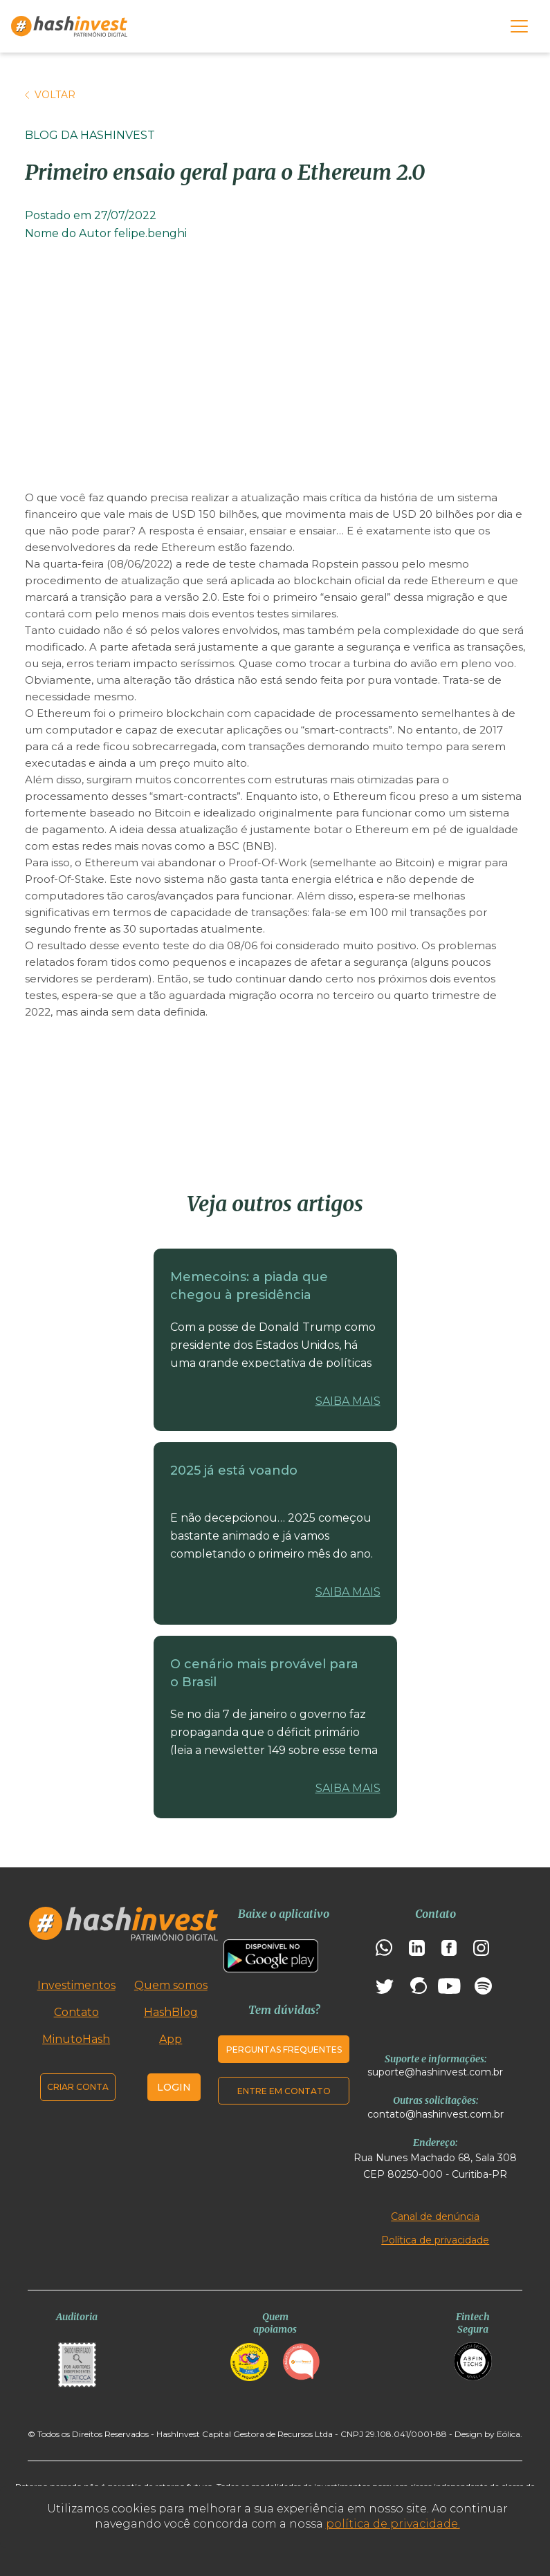 The image size is (550, 2576). What do you see at coordinates (435, 2216) in the screenshot?
I see `Canal de denúncia` at bounding box center [435, 2216].